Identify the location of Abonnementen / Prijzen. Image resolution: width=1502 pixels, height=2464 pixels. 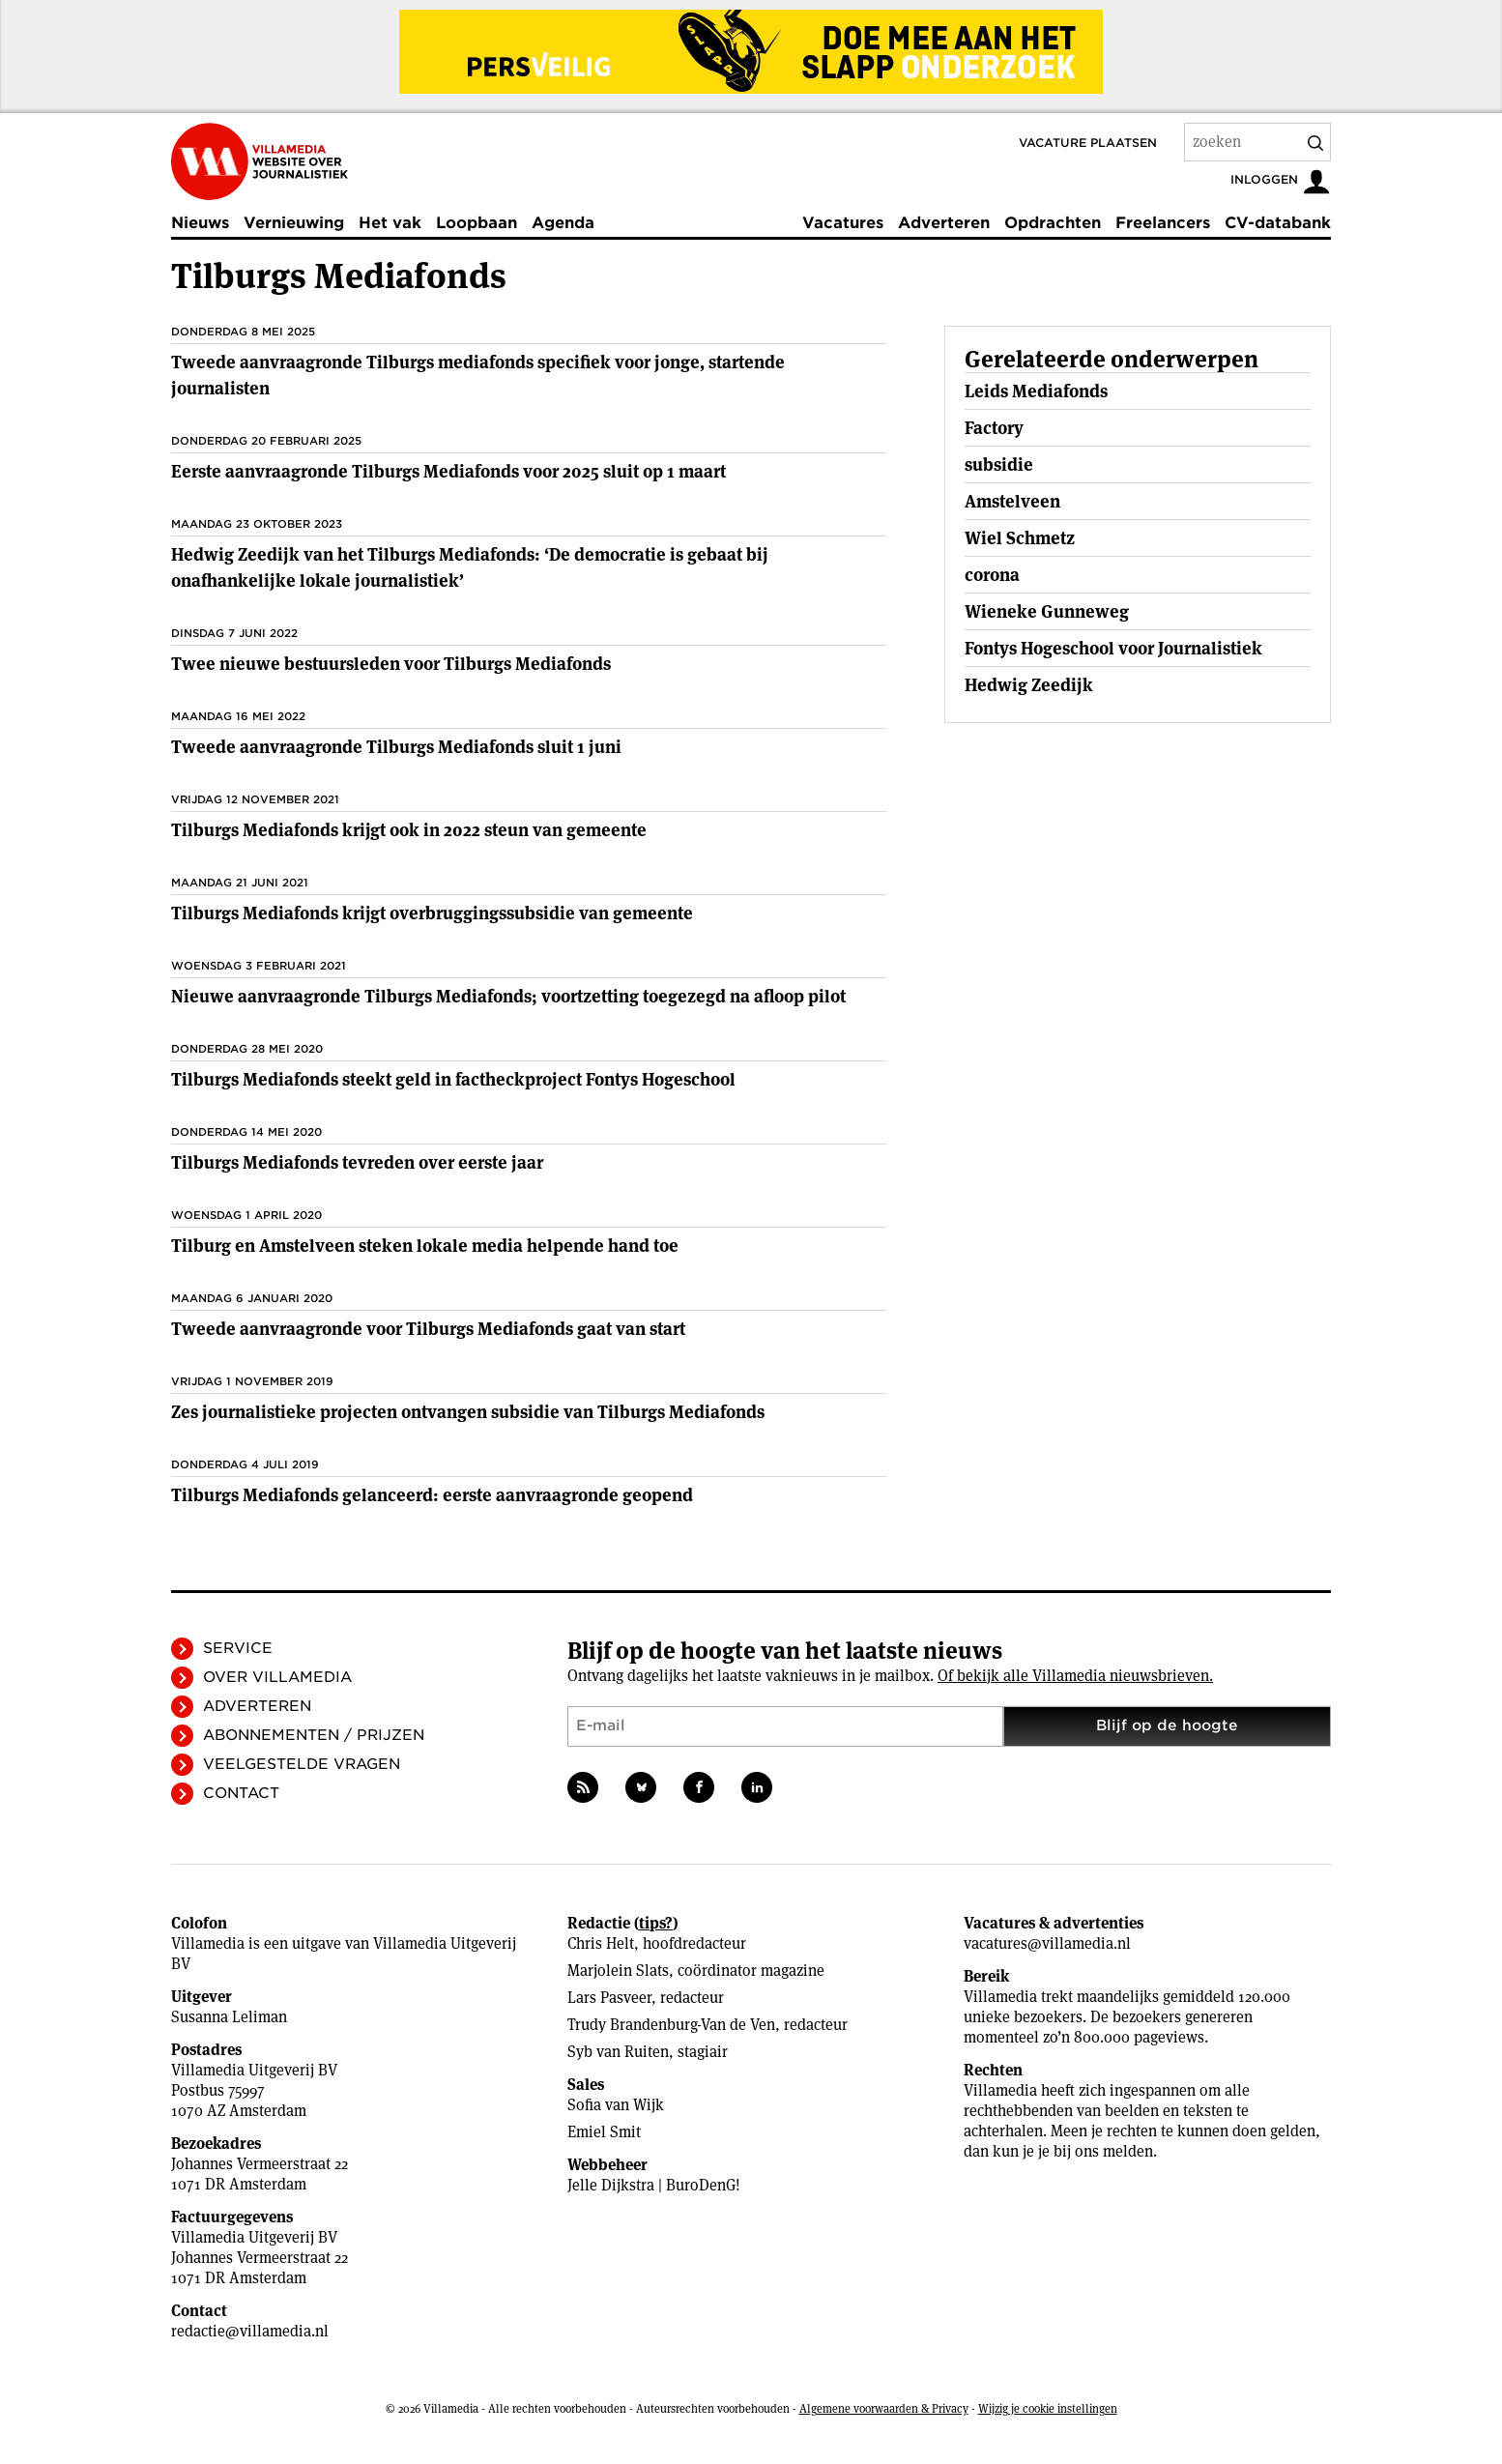
(313, 1735).